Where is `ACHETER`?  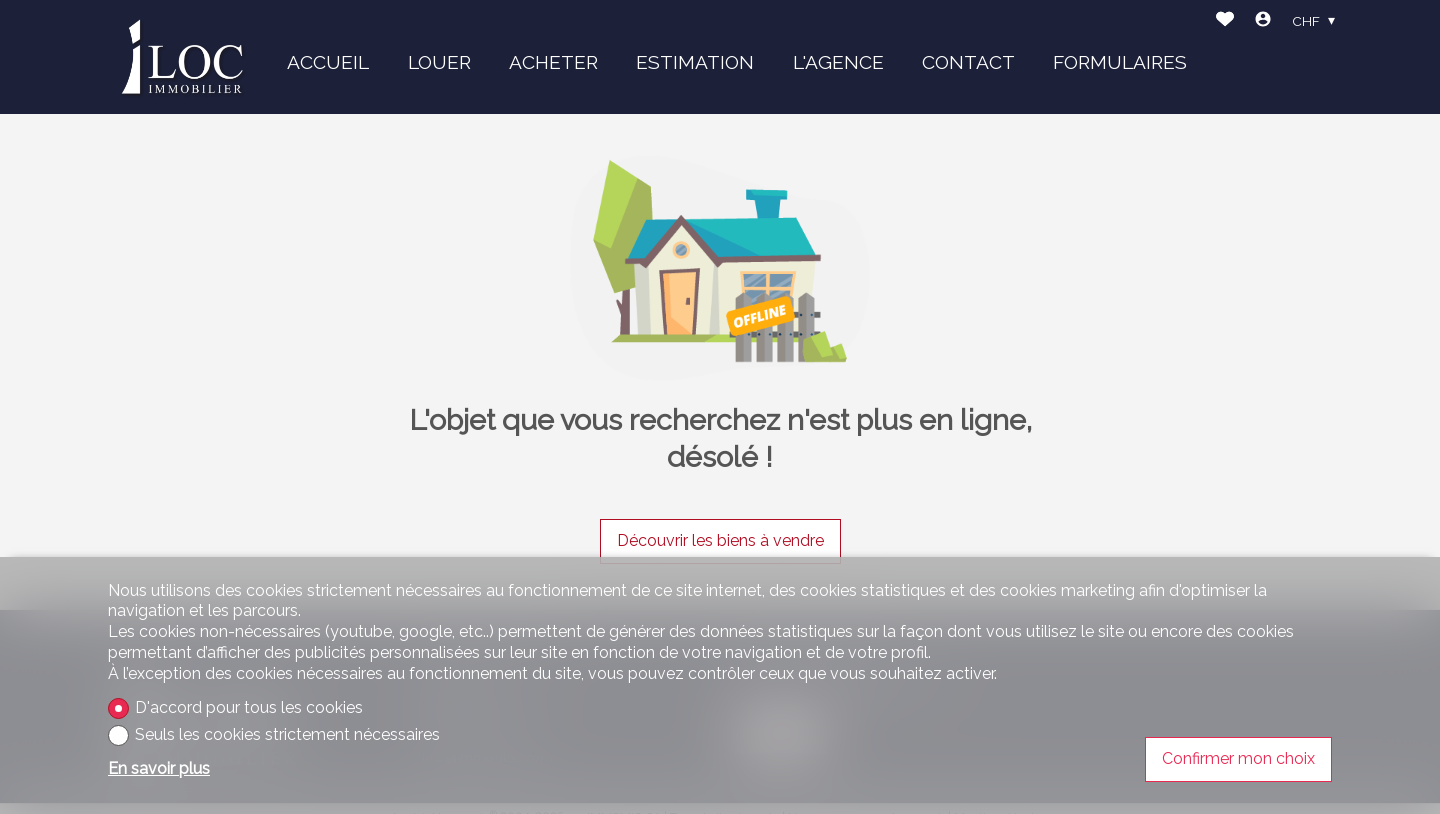
ACHETER is located at coordinates (553, 62).